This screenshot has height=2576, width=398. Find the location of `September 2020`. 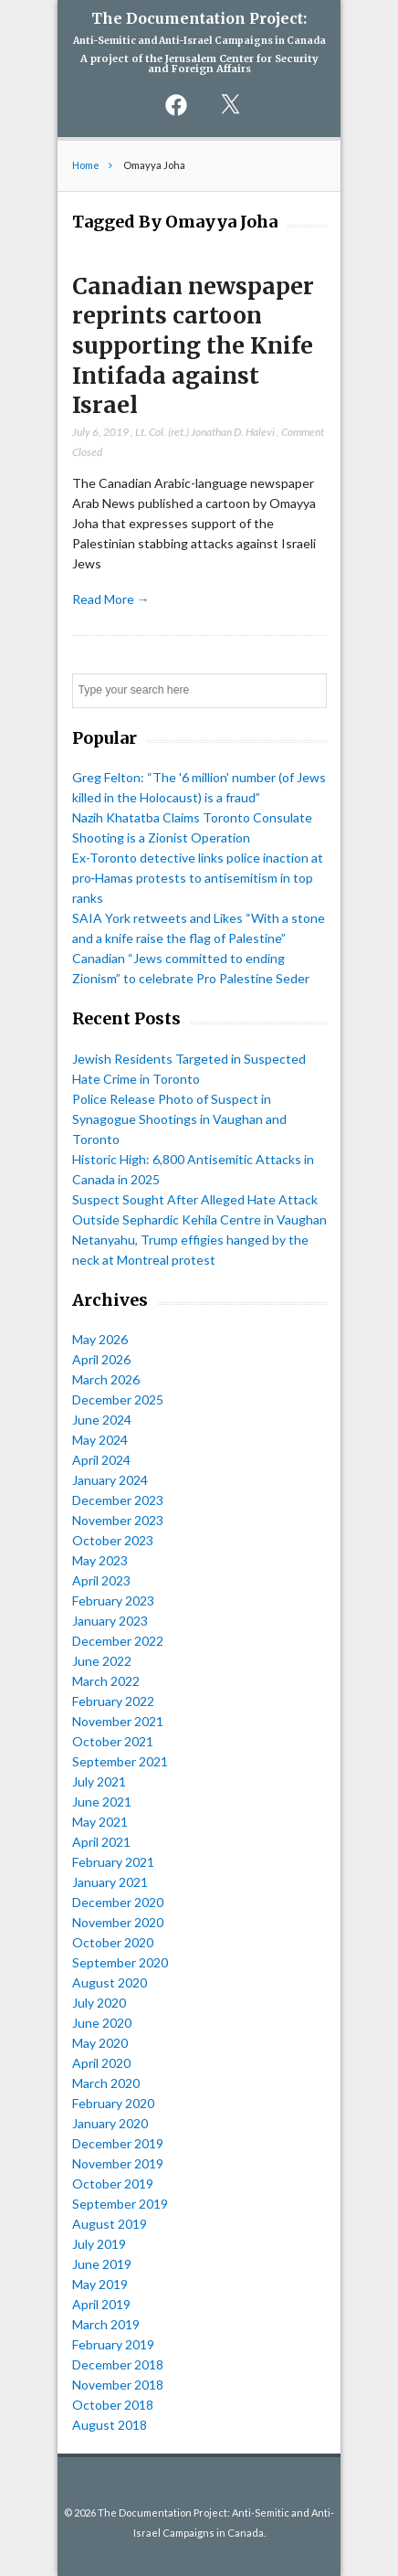

September 2020 is located at coordinates (120, 1962).